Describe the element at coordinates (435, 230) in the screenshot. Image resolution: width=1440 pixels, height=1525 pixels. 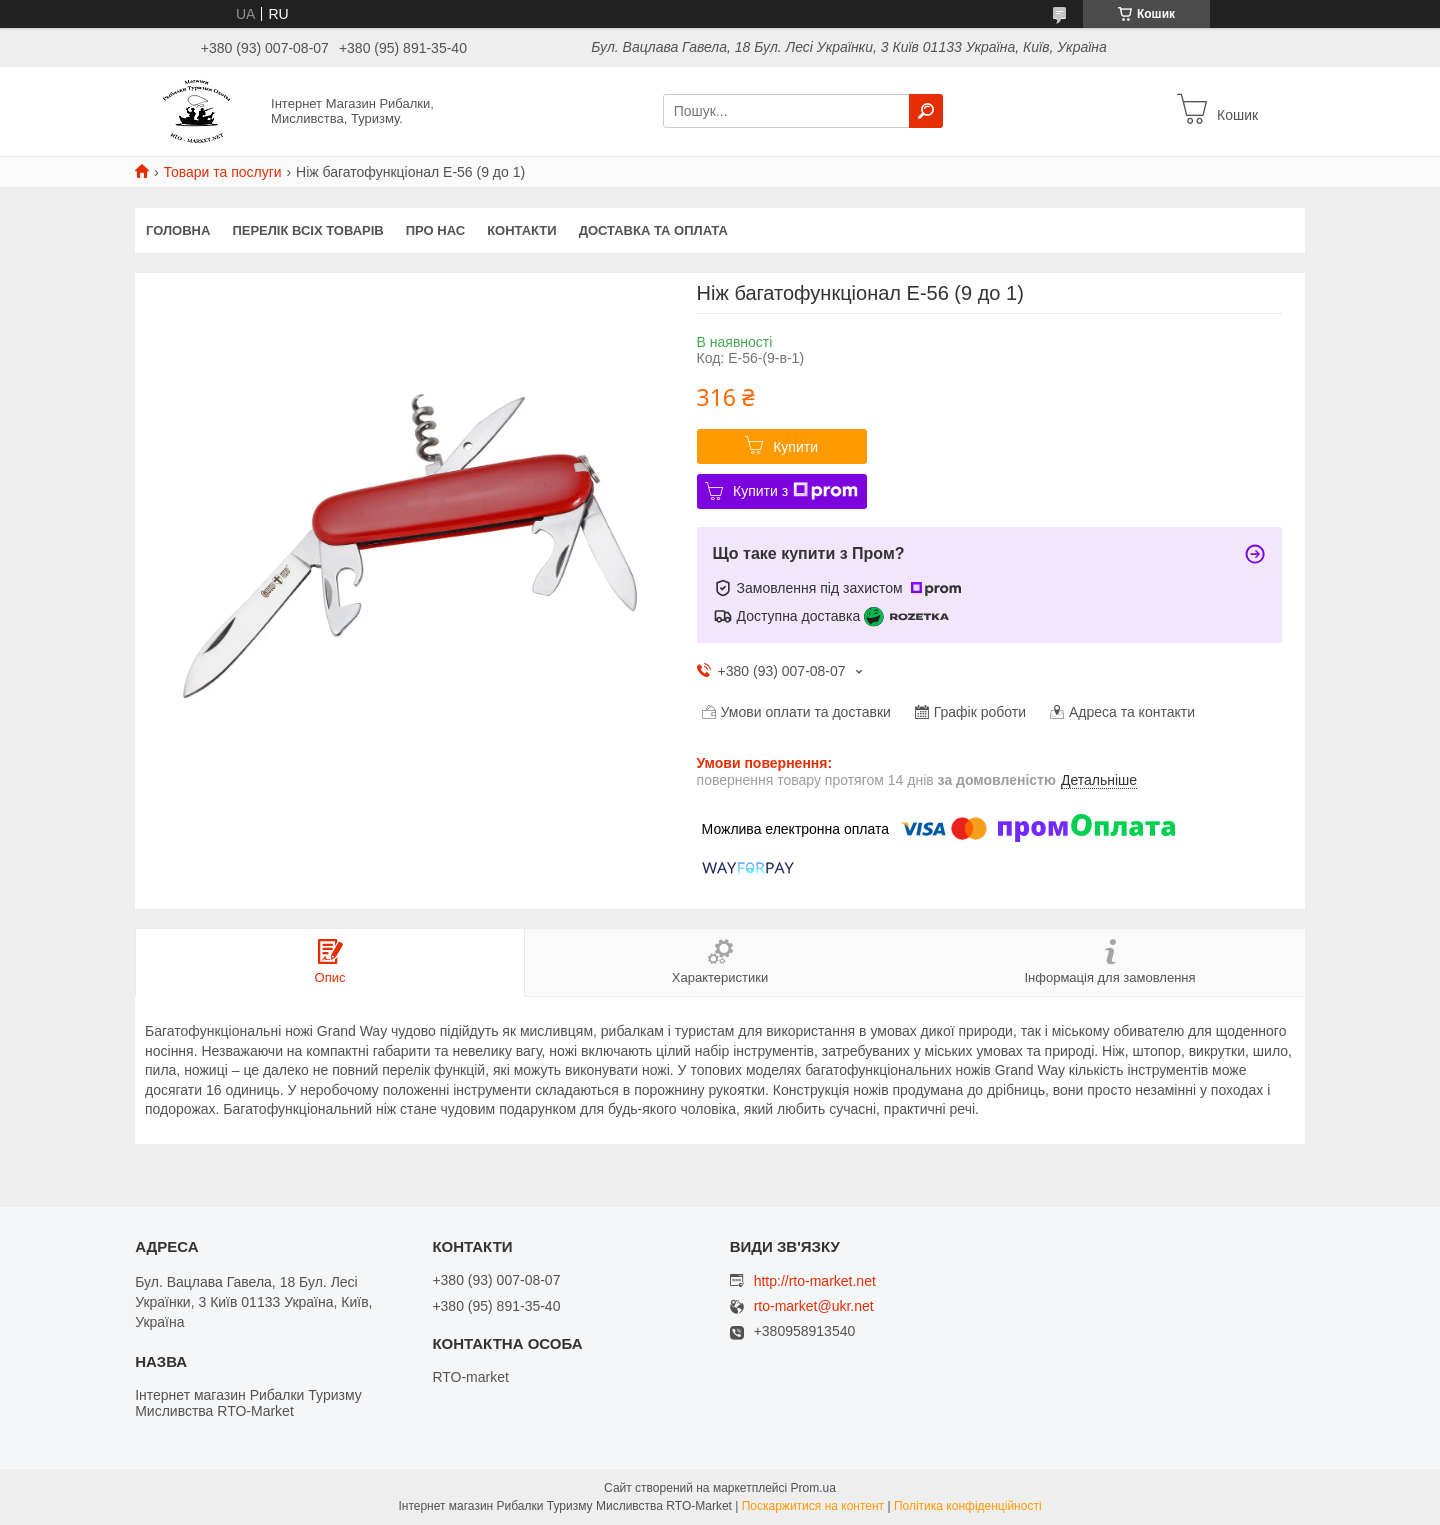
I see `Про нас` at that location.